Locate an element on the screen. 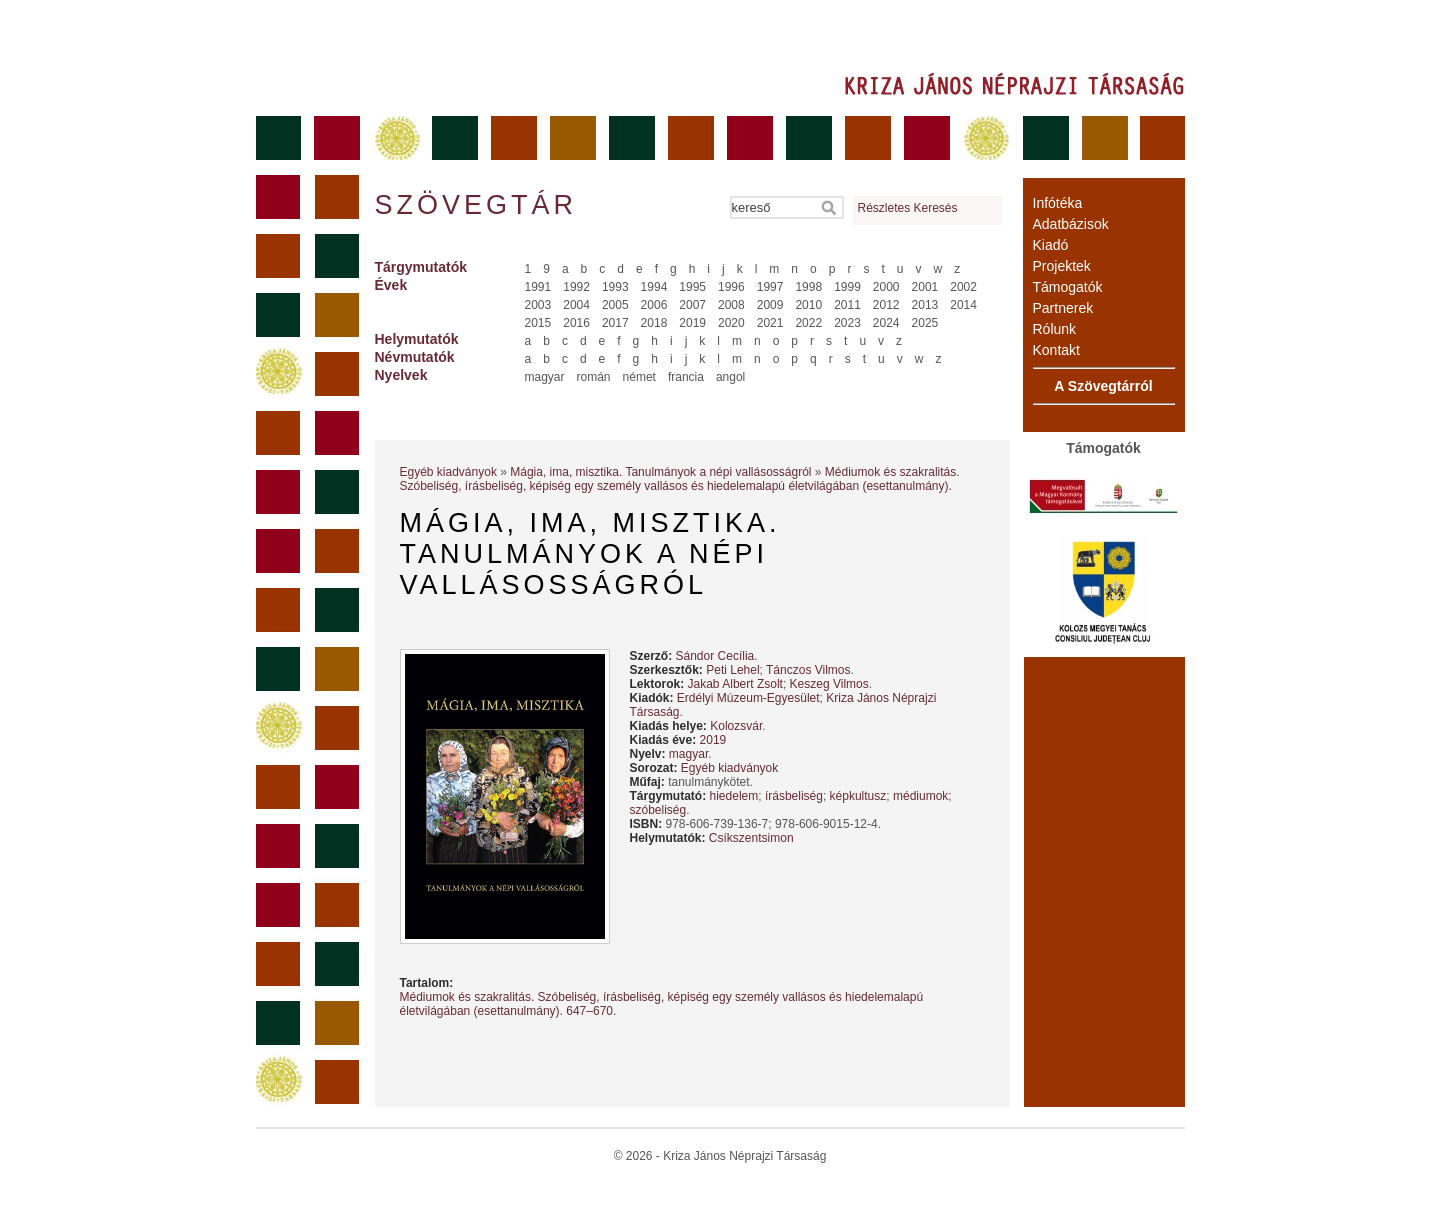 This screenshot has height=1223, width=1440. 2025 is located at coordinates (925, 323).